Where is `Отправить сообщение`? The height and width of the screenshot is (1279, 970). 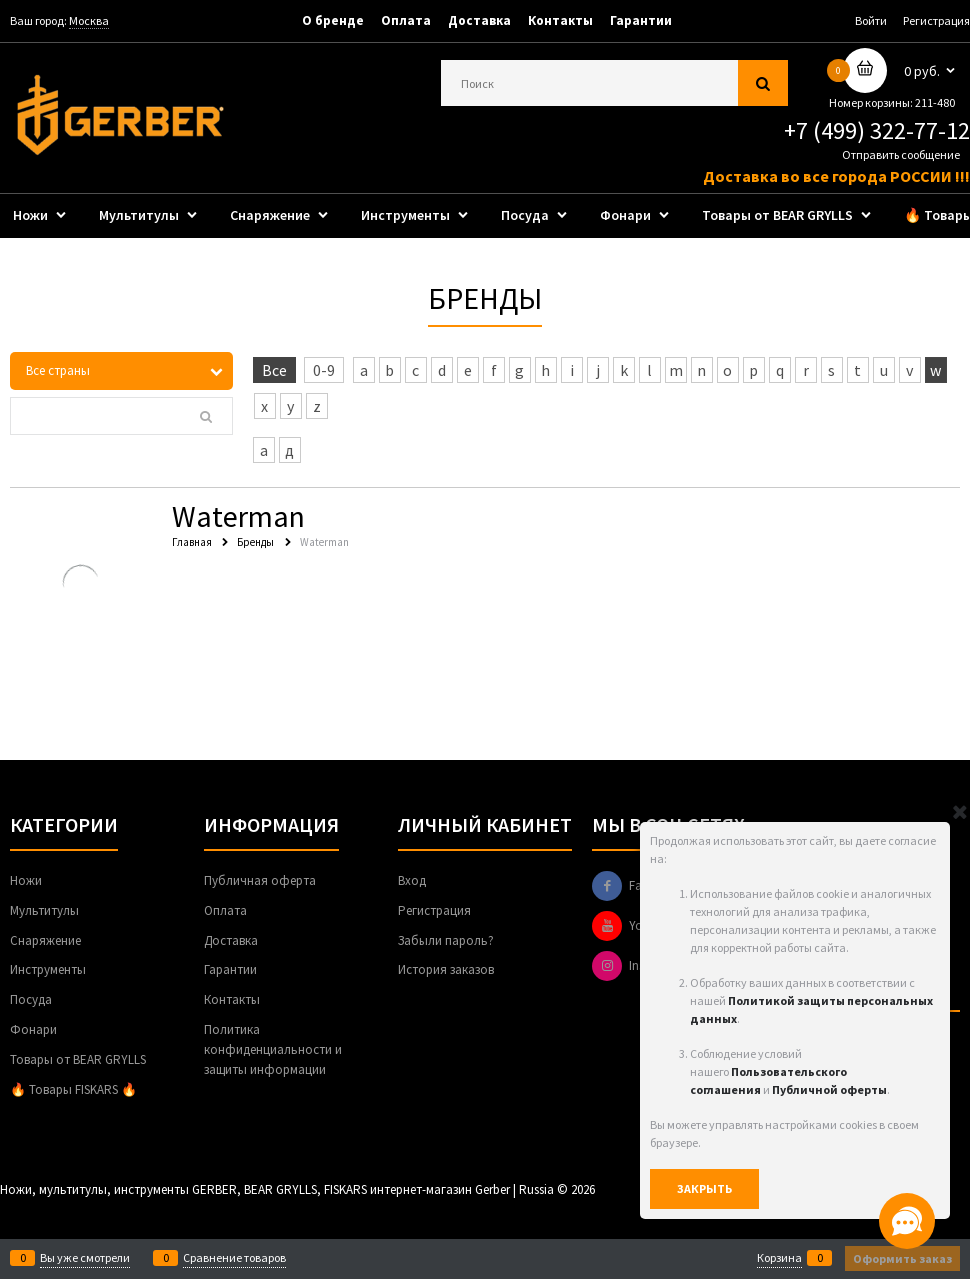 Отправить сообщение is located at coordinates (901, 154).